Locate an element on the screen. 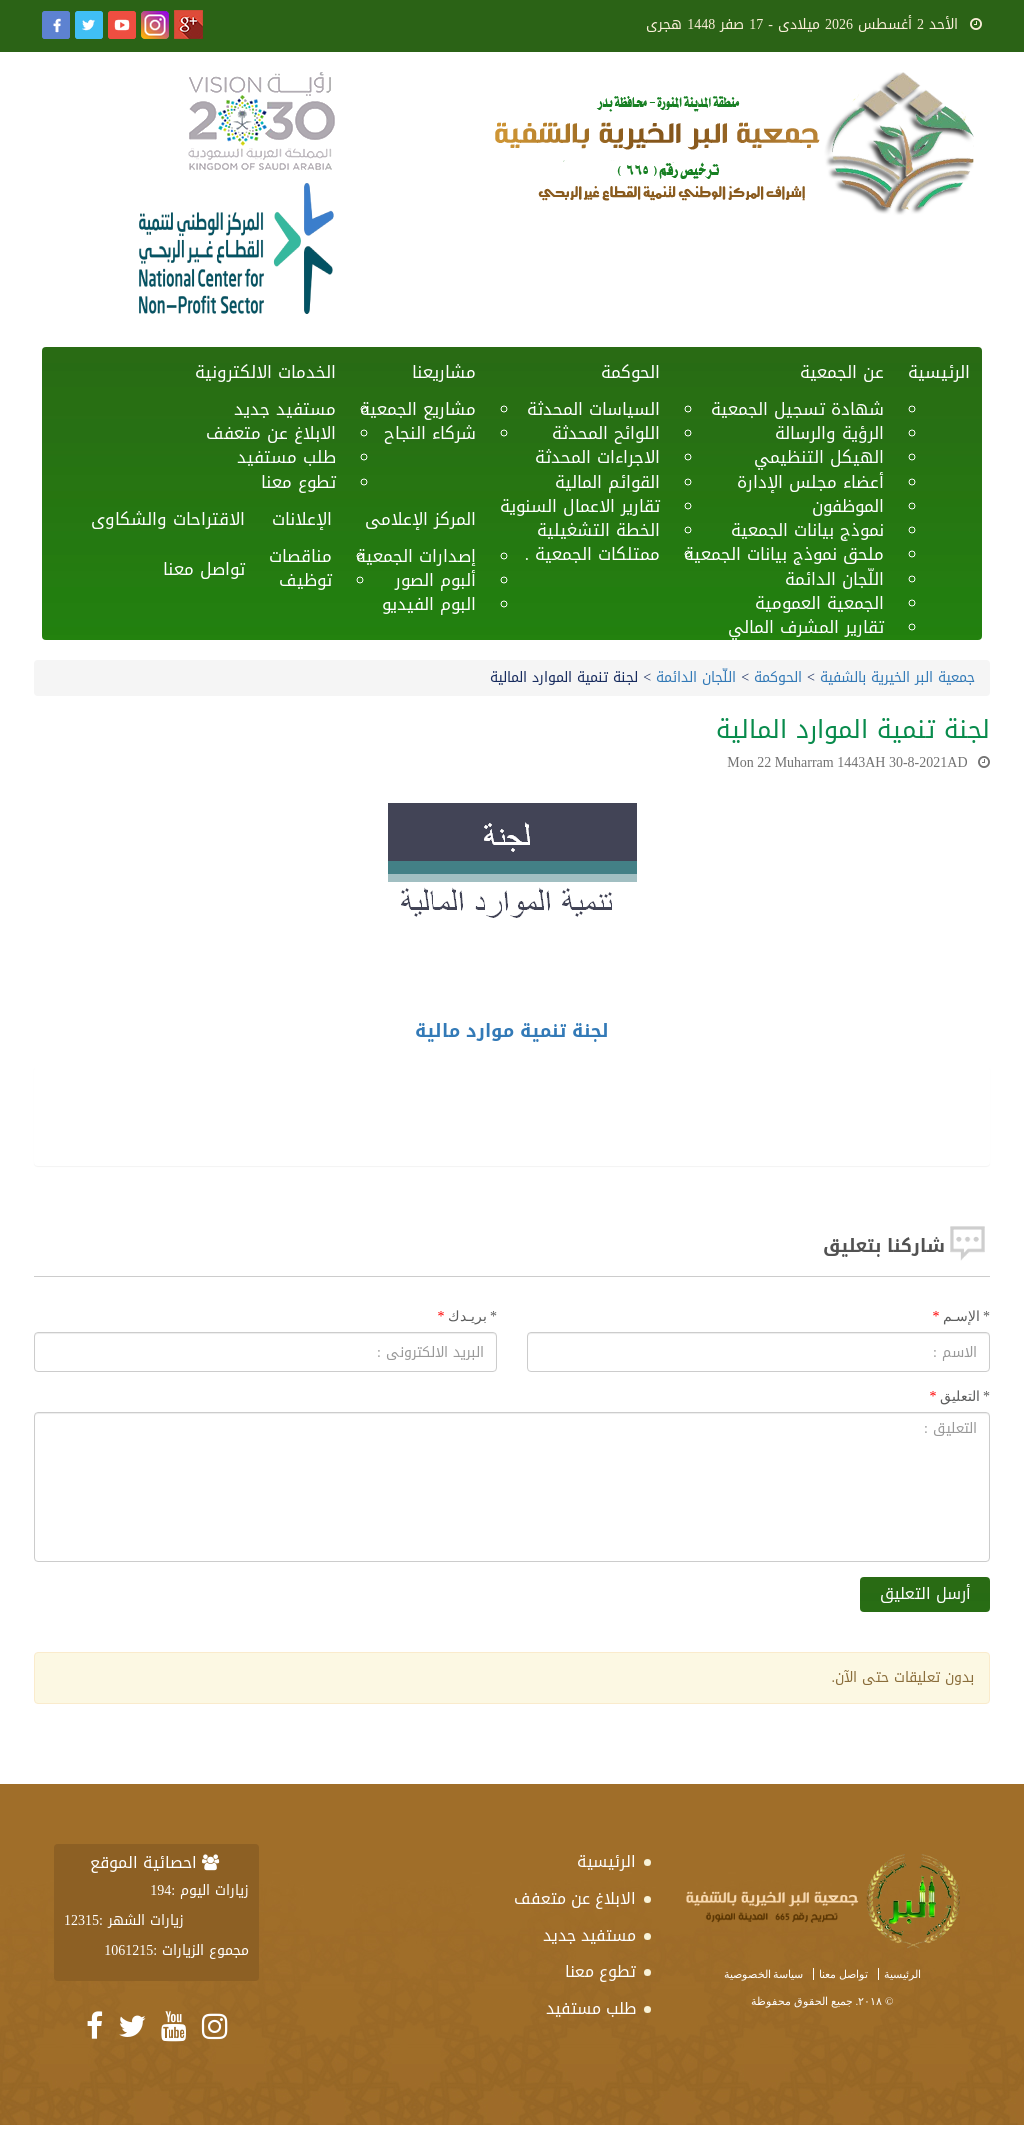 The width and height of the screenshot is (1024, 2133). البوم الفيديو is located at coordinates (429, 604).